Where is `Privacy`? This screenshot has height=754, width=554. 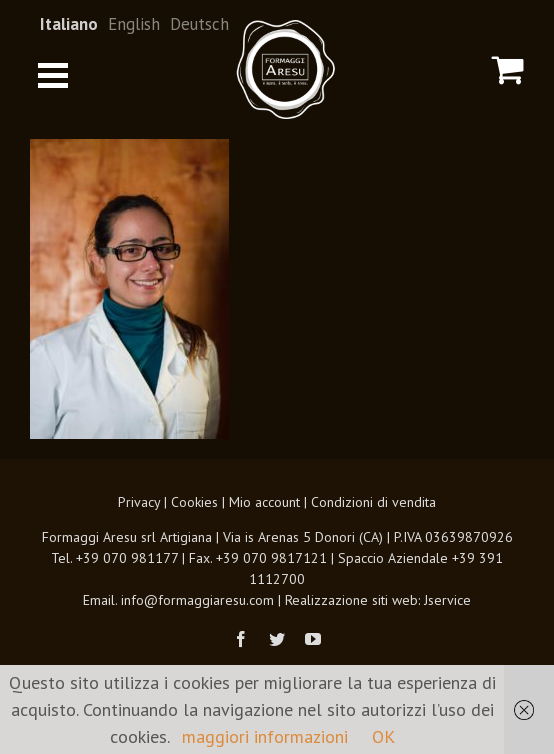 Privacy is located at coordinates (139, 502).